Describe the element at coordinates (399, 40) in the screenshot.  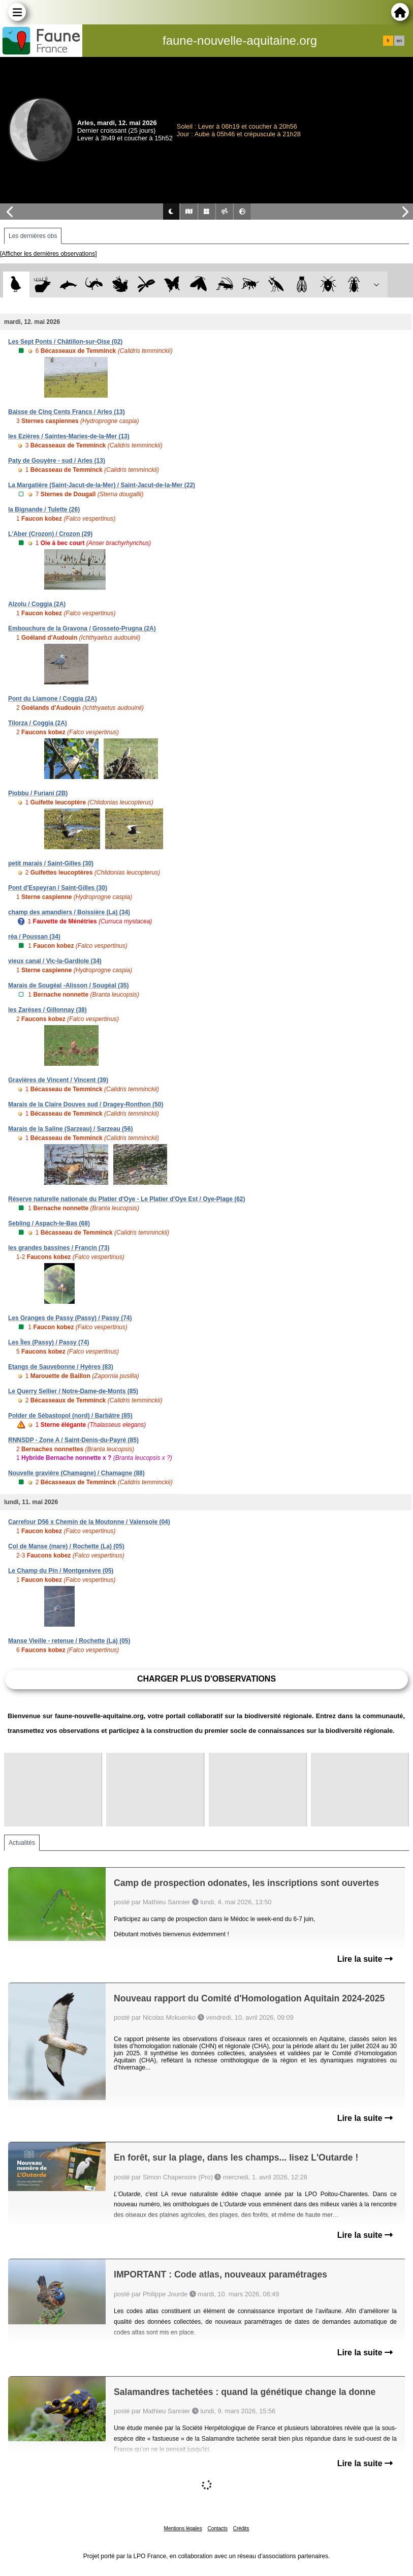
I see `en` at that location.